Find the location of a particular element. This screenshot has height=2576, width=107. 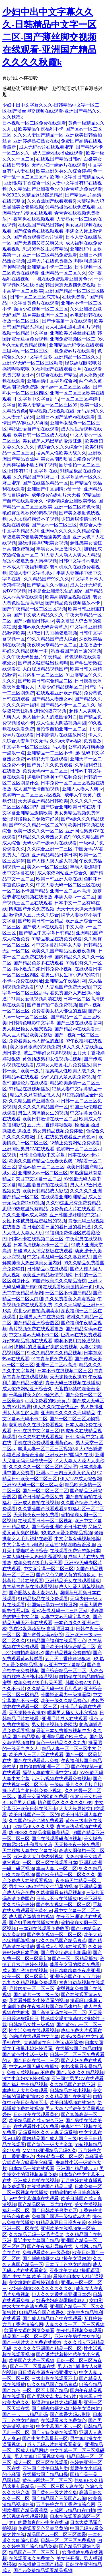

日韩情色电影中文字幕 is located at coordinates (31, 1022).